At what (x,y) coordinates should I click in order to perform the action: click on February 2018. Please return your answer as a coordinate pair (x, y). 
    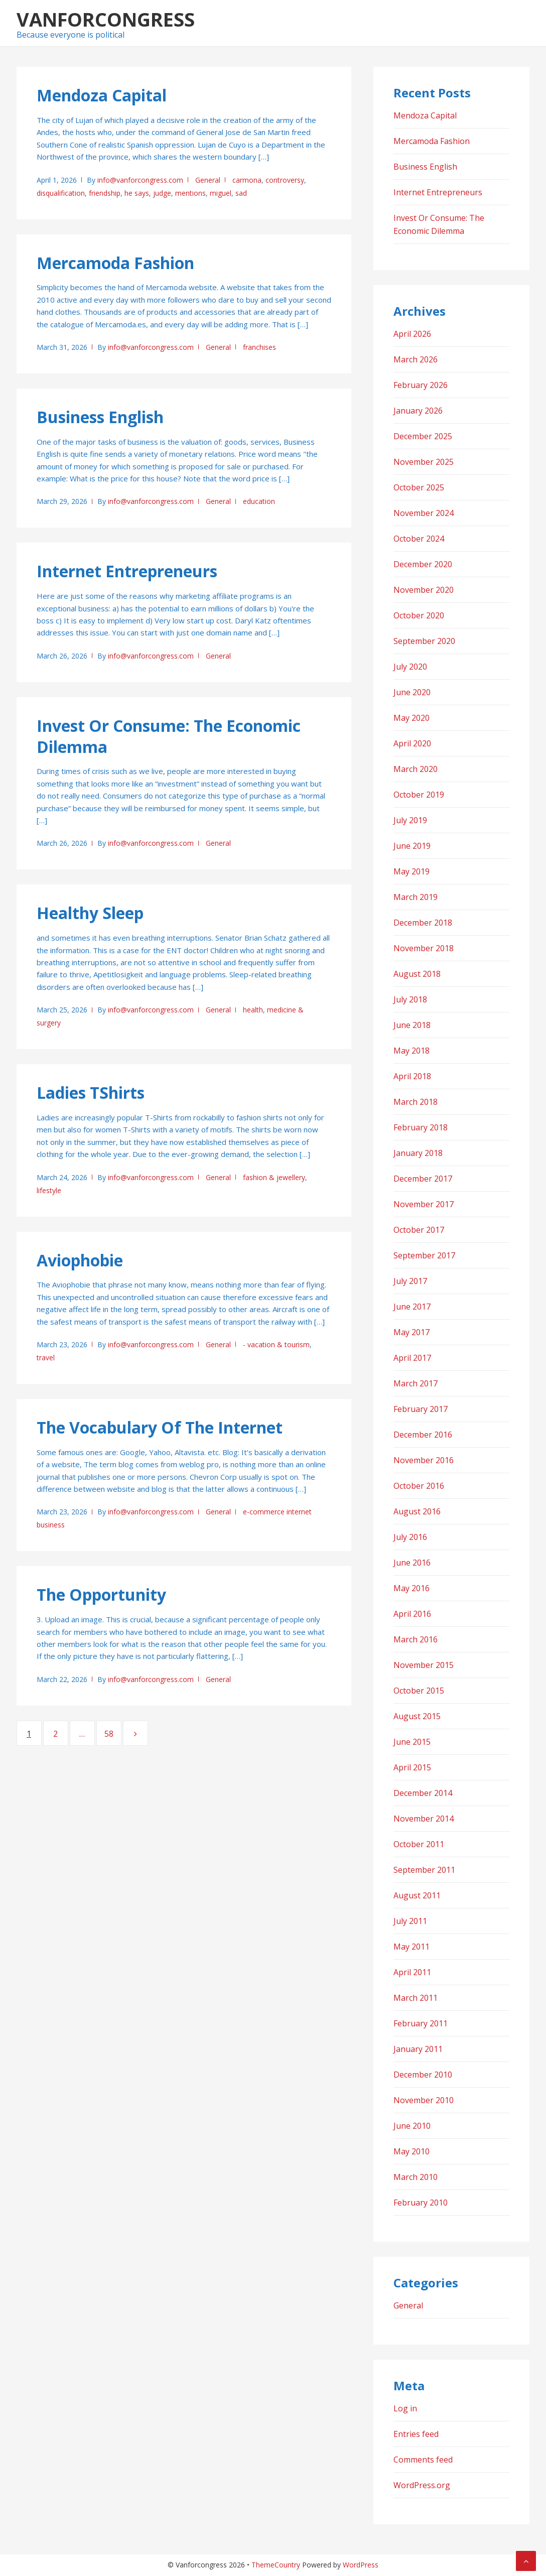
    Looking at the image, I should click on (420, 1127).